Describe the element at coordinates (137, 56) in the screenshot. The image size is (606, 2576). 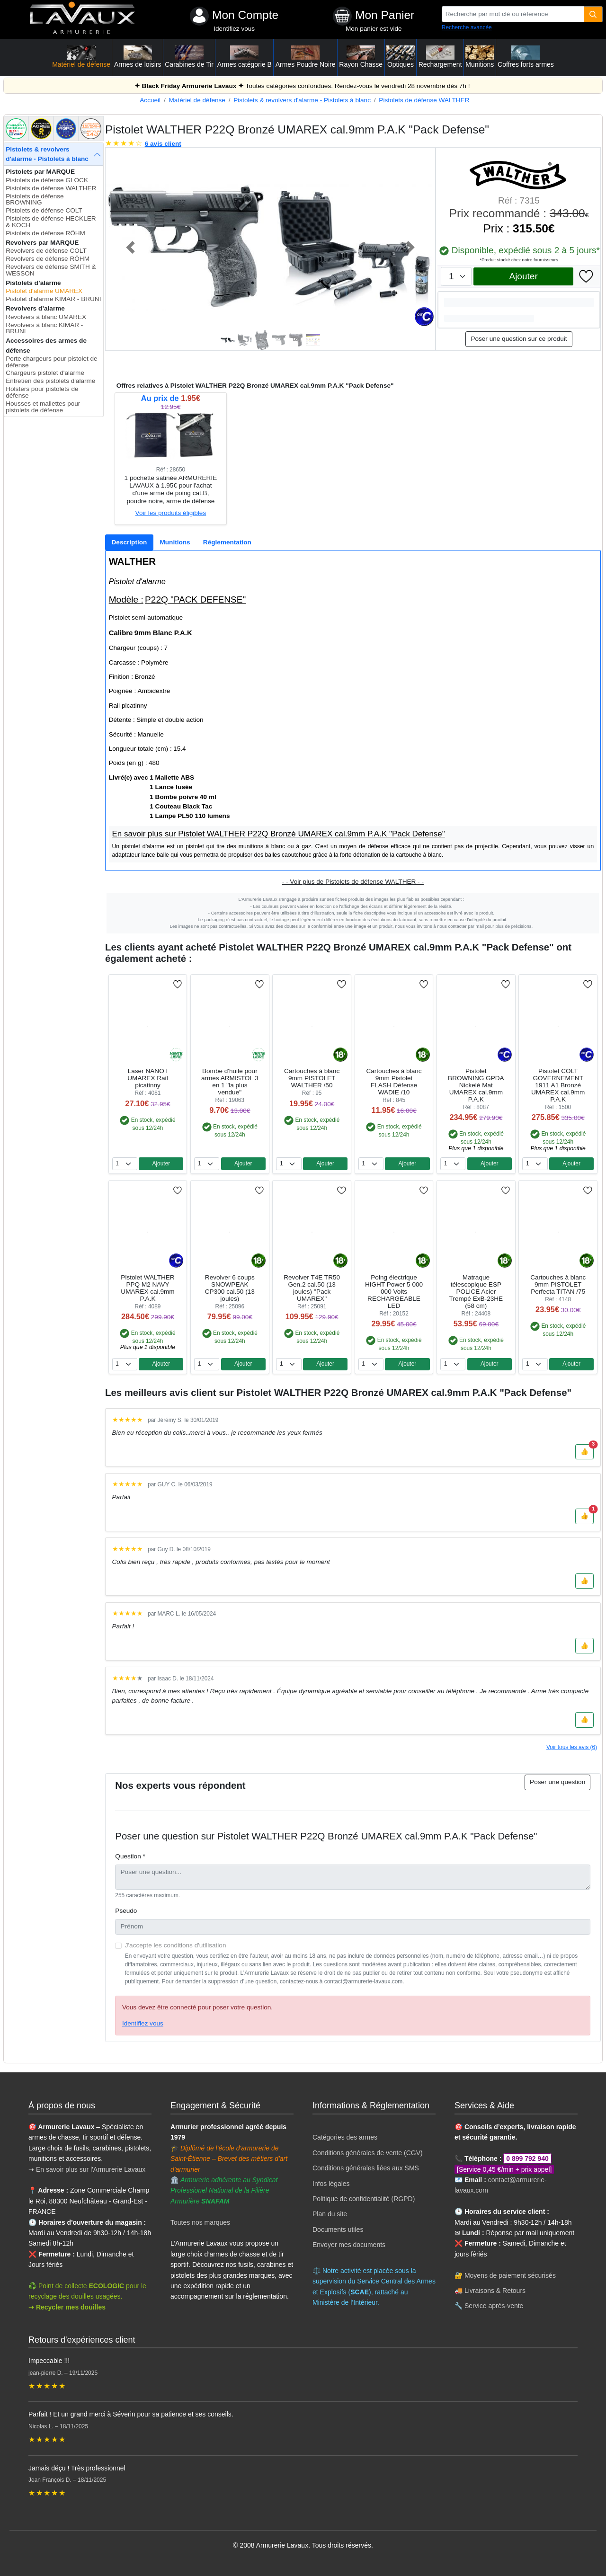
I see `Armes de loisirs [button]` at that location.